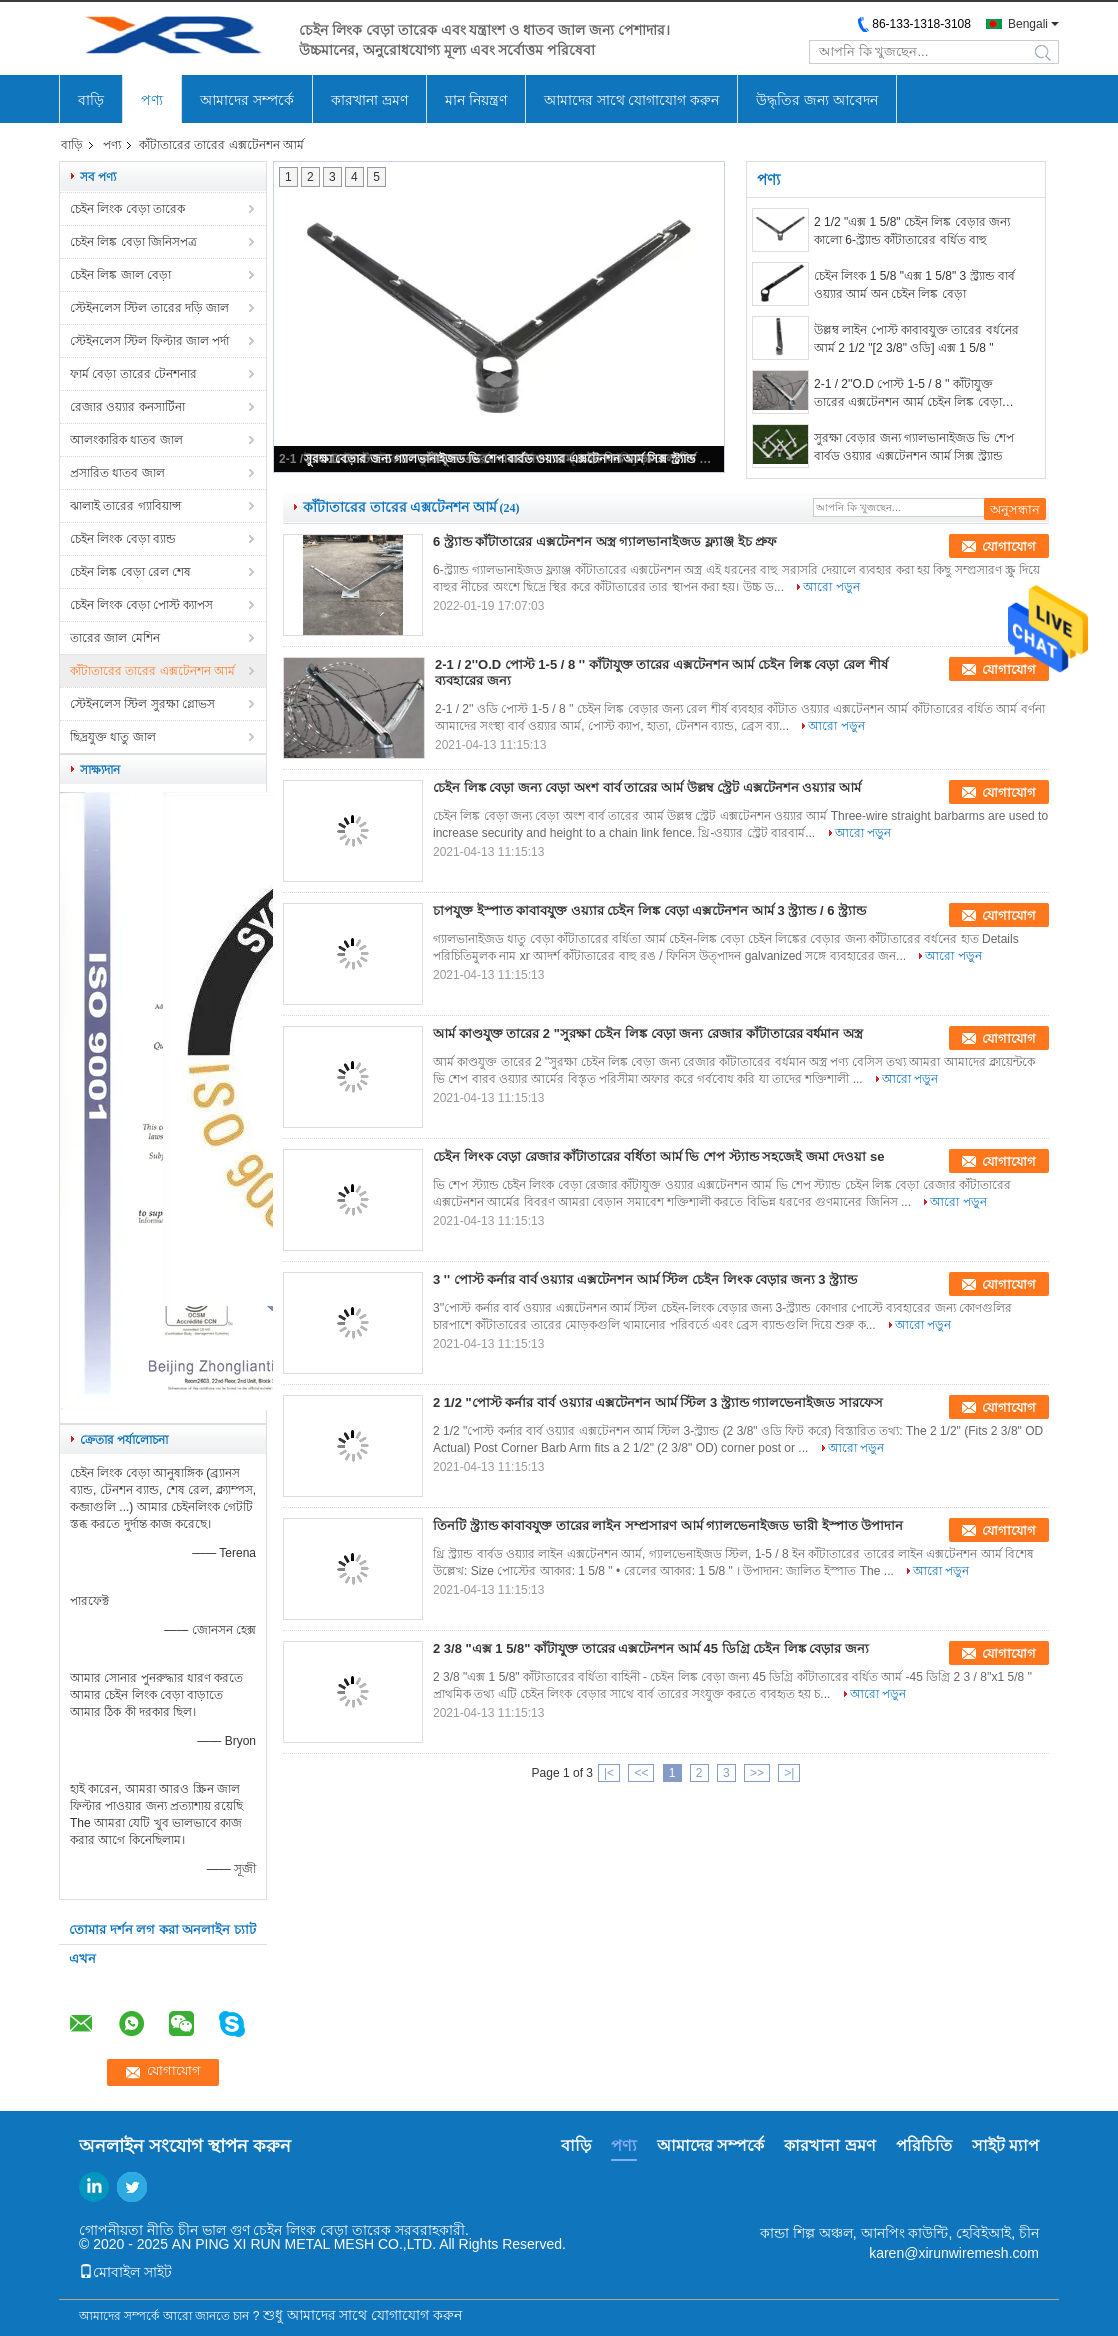 This screenshot has height=2336, width=1118. I want to click on আমাদের সম্পর্কে, so click(247, 100).